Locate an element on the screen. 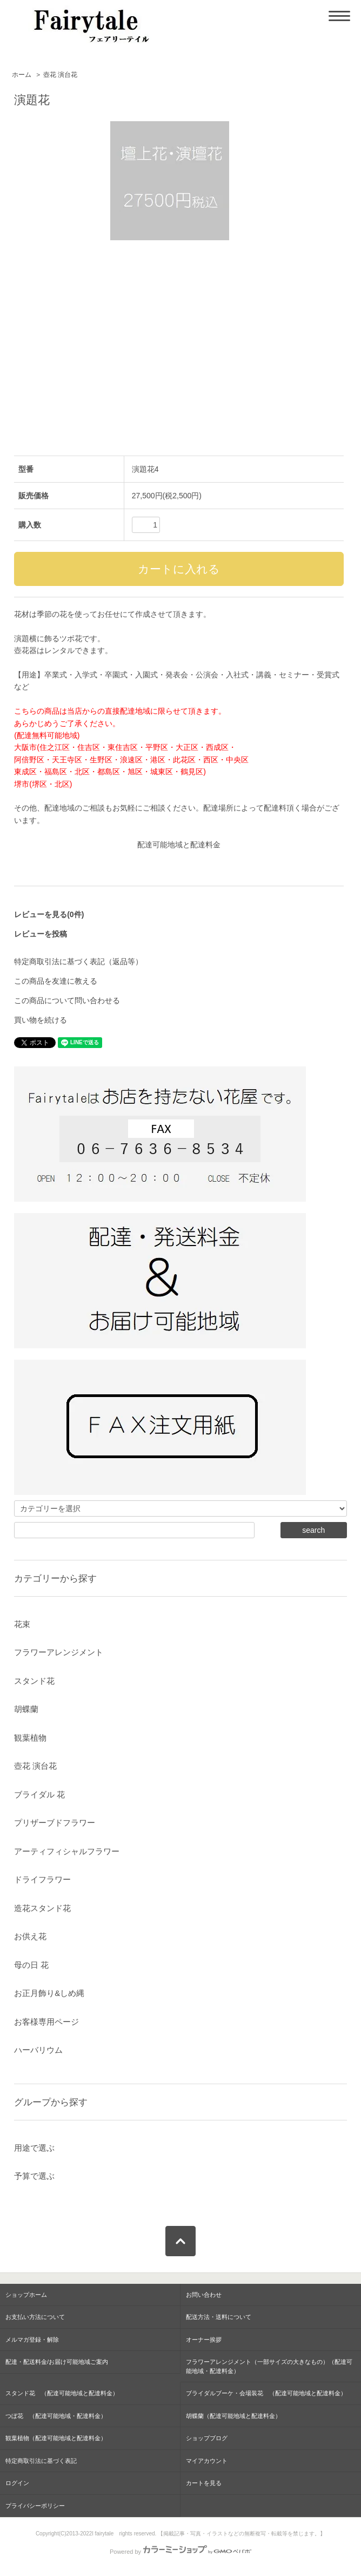  レビューを見る(0件) is located at coordinates (49, 914).